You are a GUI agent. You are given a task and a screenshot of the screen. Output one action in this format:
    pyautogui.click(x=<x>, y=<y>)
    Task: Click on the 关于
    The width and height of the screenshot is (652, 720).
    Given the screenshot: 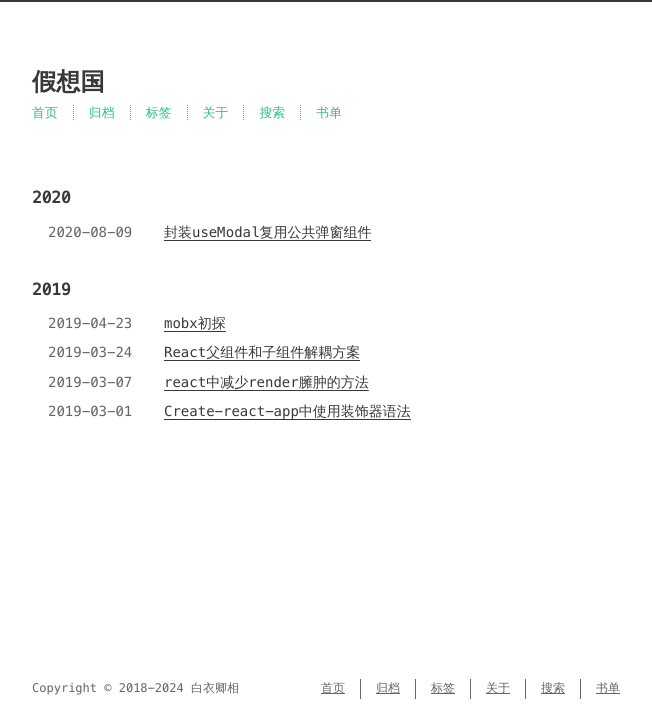 What is the action you would take?
    pyautogui.click(x=216, y=112)
    